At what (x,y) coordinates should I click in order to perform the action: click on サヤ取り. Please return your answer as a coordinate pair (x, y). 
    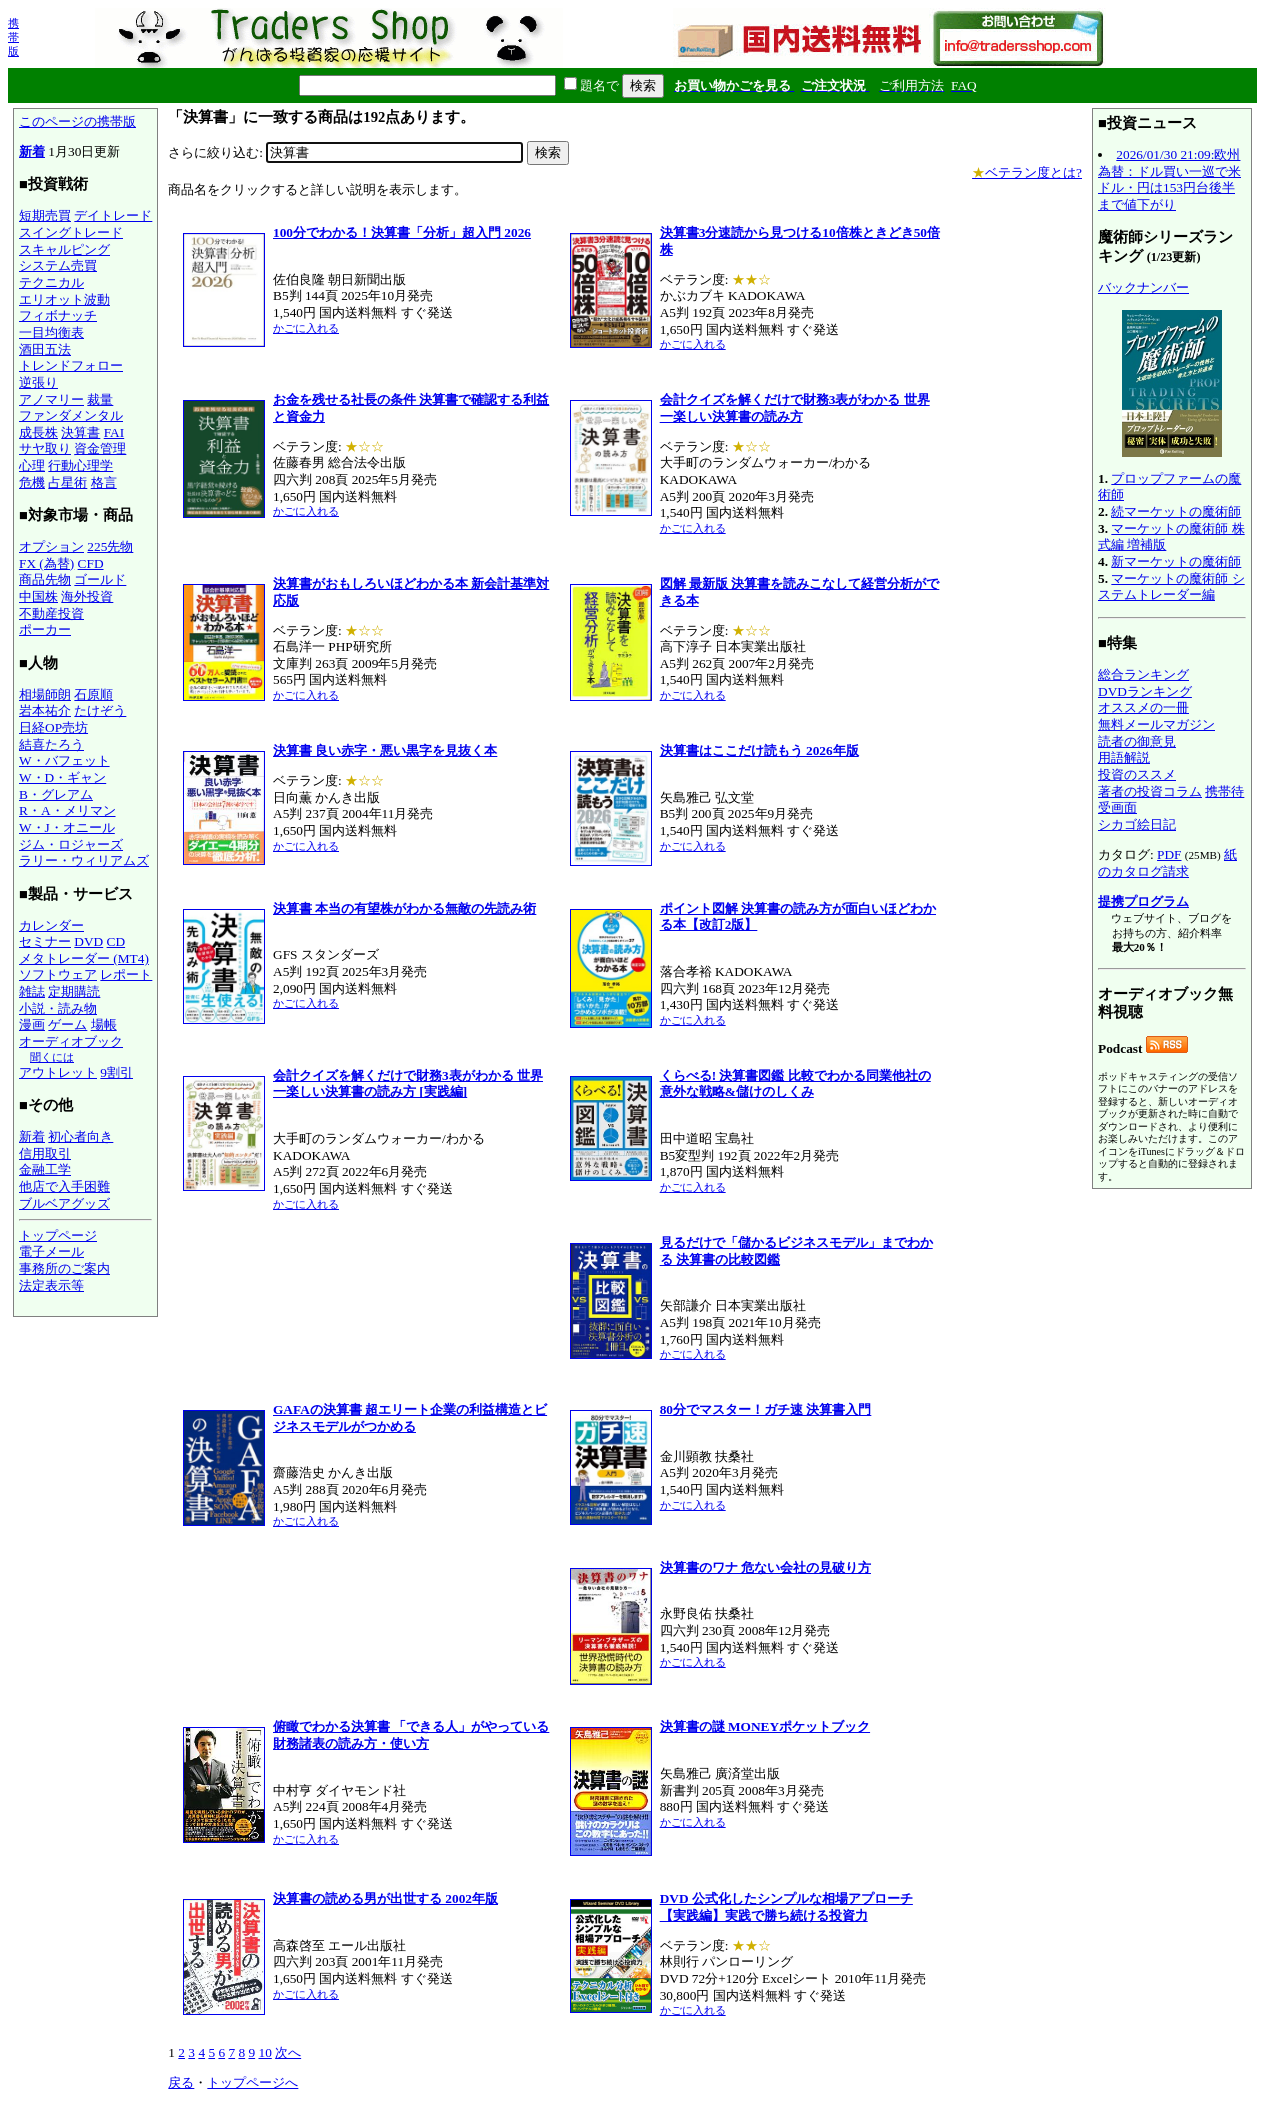
    Looking at the image, I should click on (45, 448).